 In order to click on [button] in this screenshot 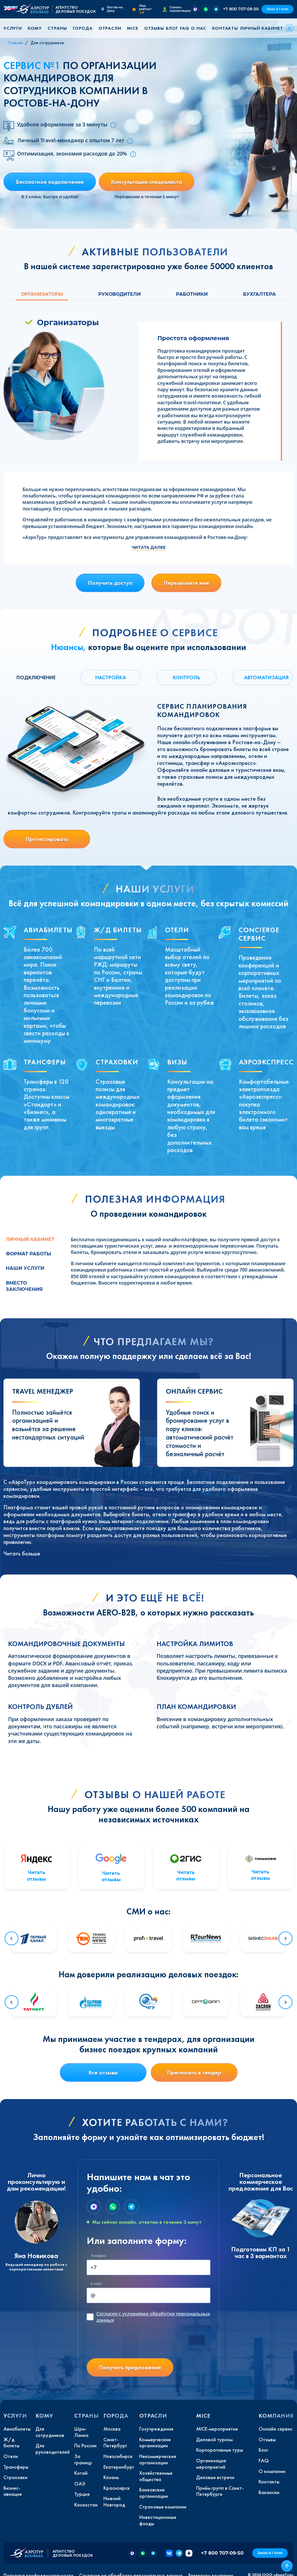, I will do `click(14, 28)`.